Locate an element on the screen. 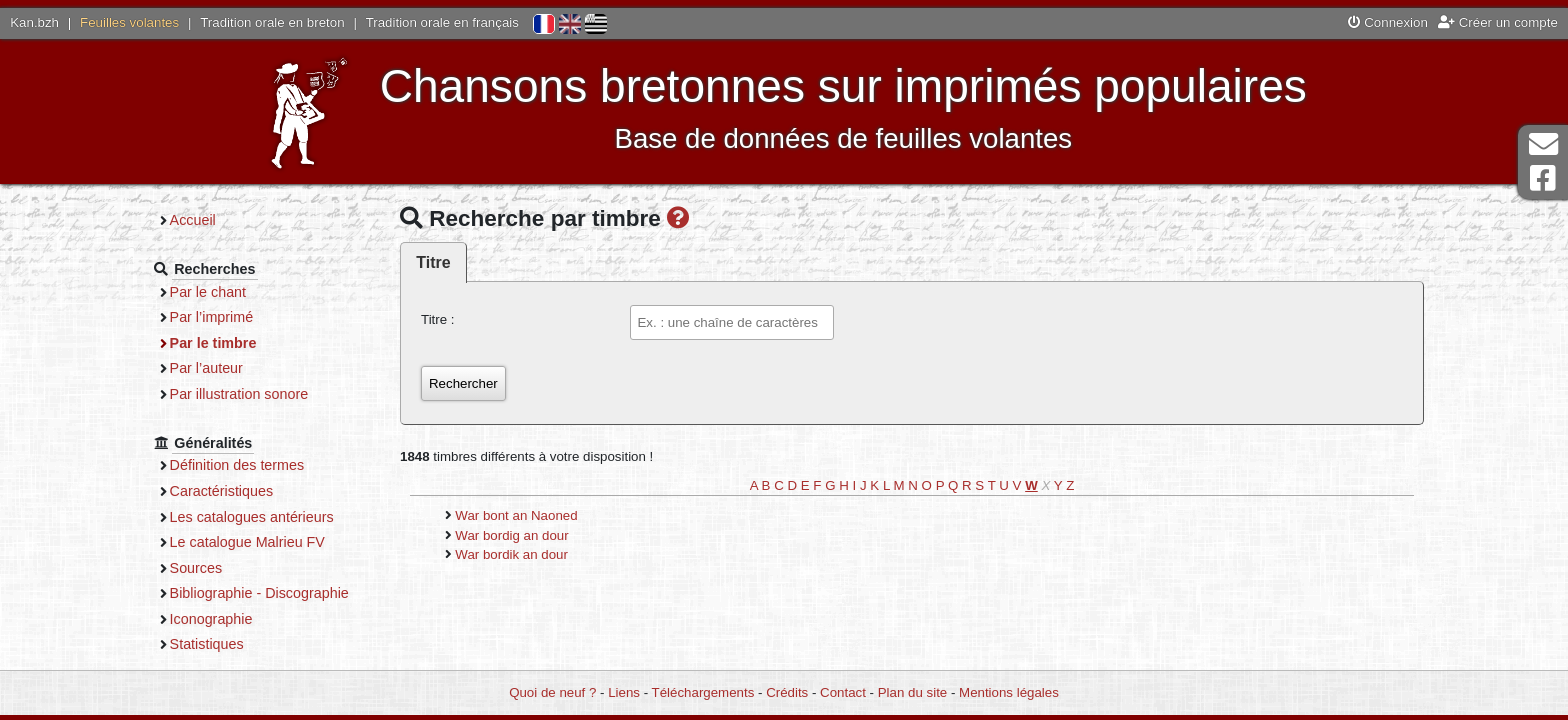  Le catalogue Malrieu FV is located at coordinates (247, 542).